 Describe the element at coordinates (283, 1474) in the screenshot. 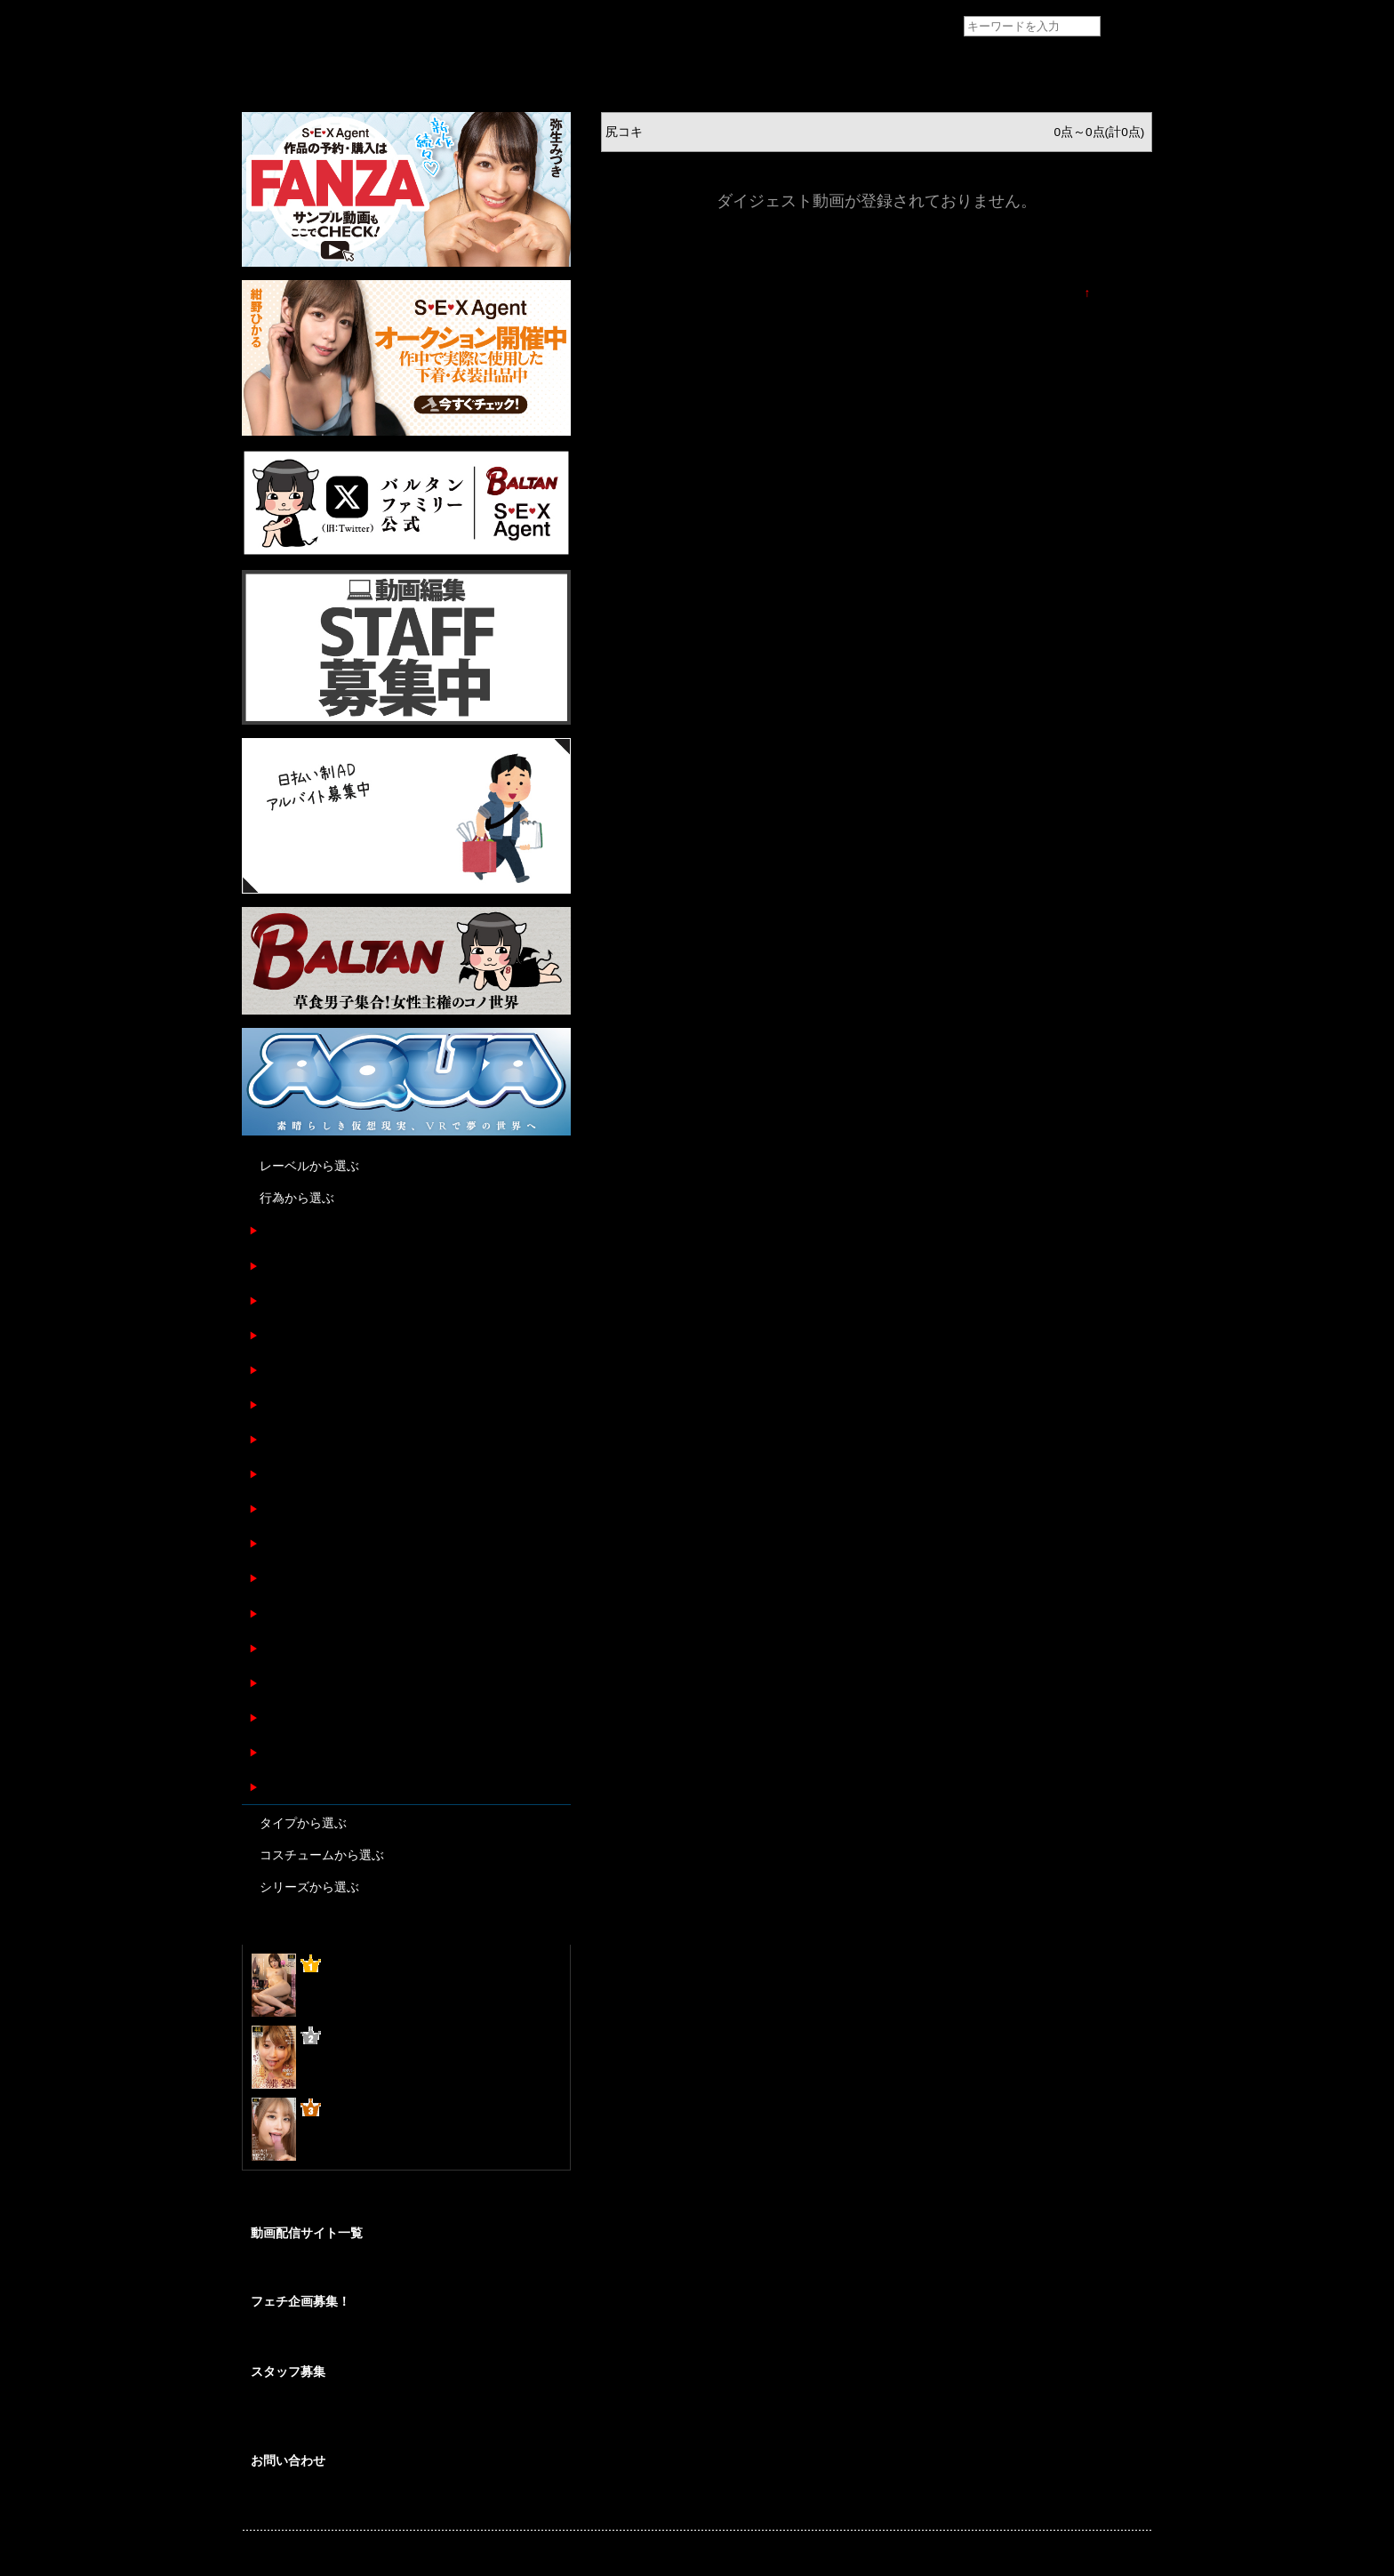

I see `パイズリ` at that location.